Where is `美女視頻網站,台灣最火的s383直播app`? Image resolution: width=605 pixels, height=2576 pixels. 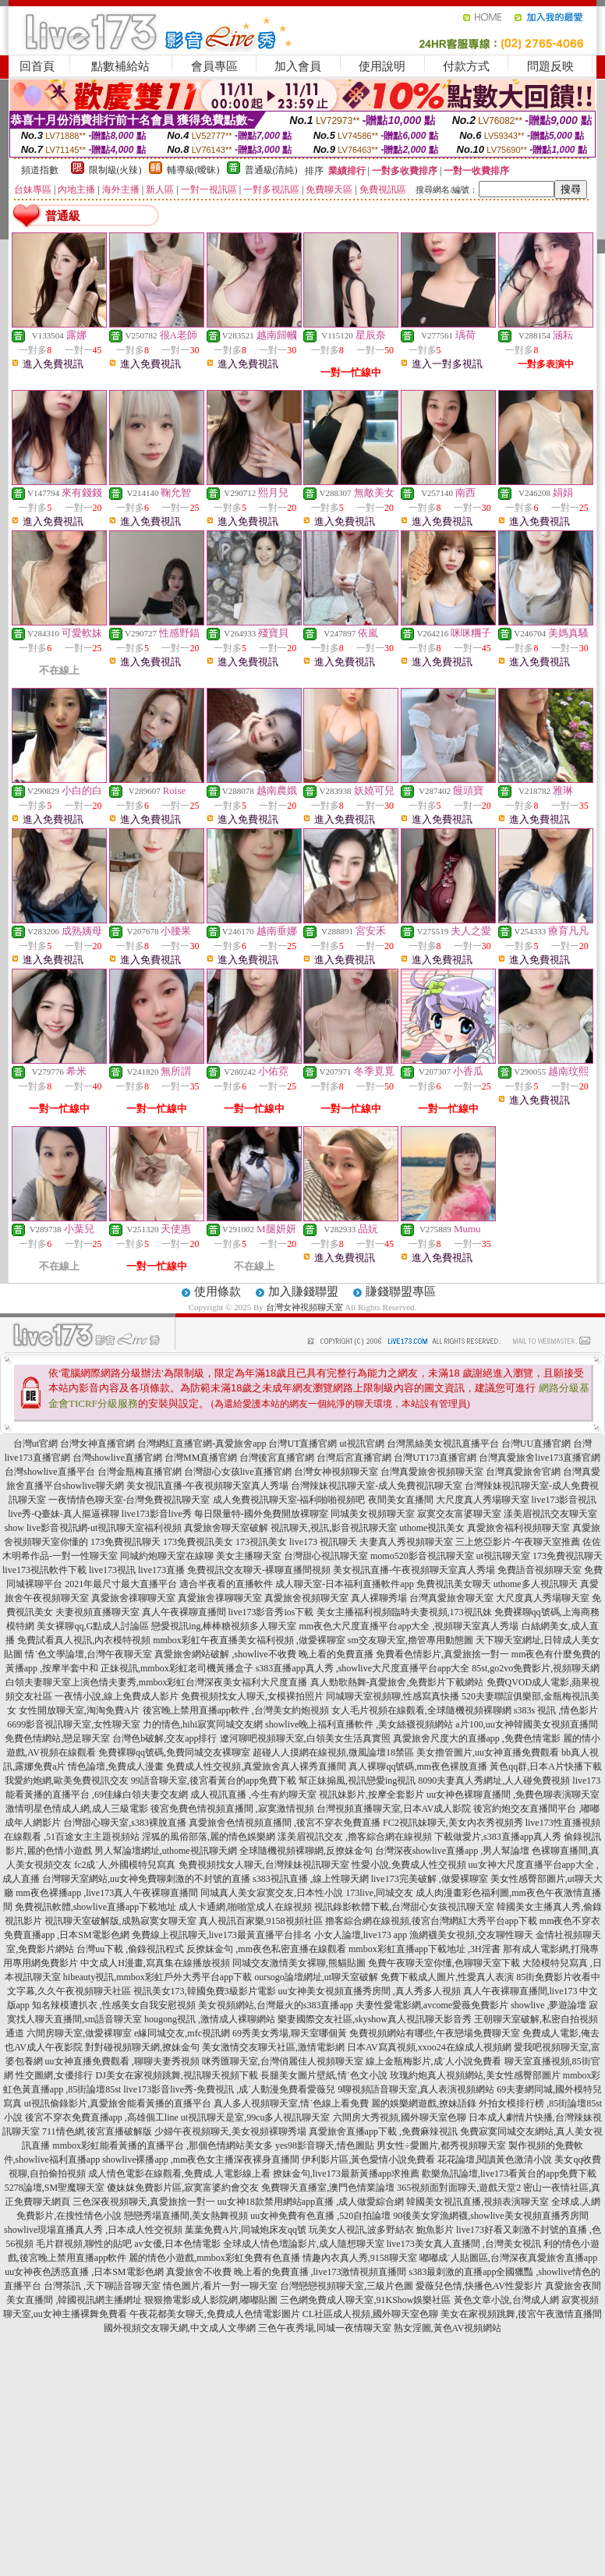 美女視頻網站,台灣最火的s383直播app is located at coordinates (275, 2005).